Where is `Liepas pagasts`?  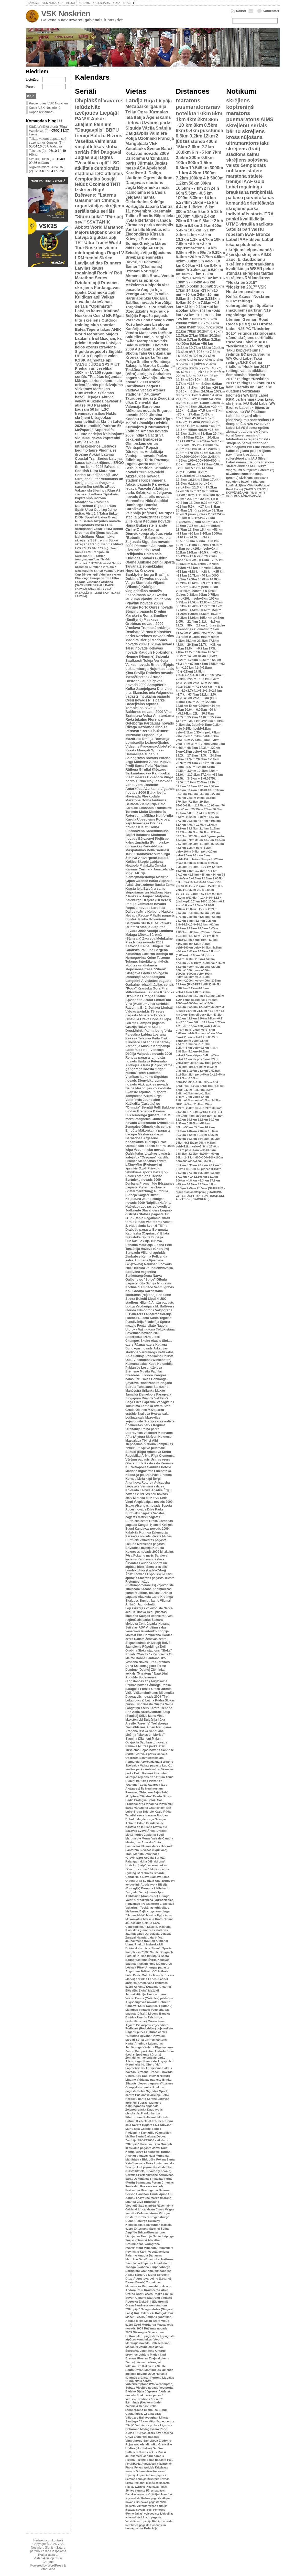 Liepas pagasts is located at coordinates (148, 2083).